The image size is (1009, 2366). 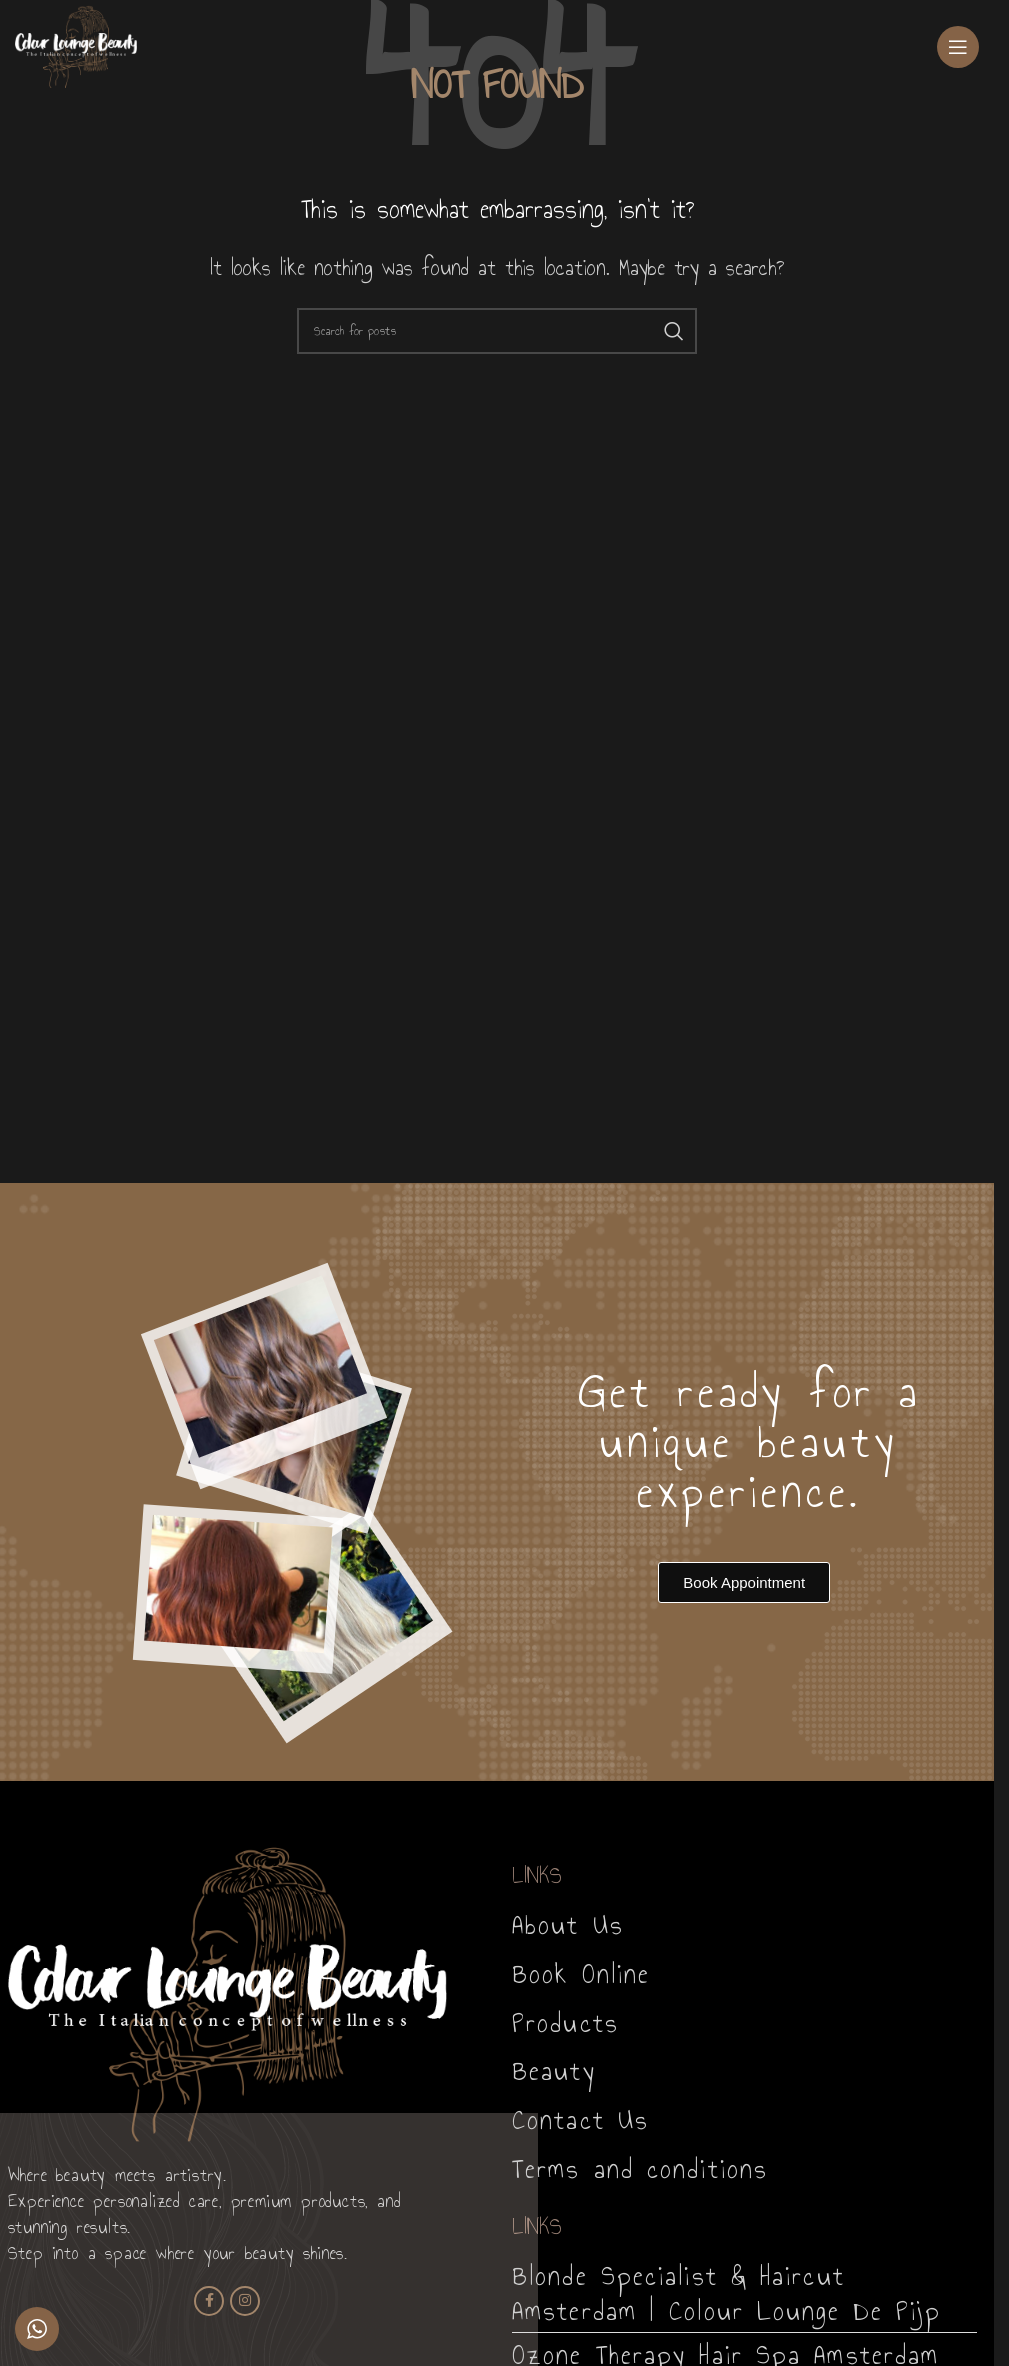 What do you see at coordinates (245, 2301) in the screenshot?
I see `[Instagram social link]` at bounding box center [245, 2301].